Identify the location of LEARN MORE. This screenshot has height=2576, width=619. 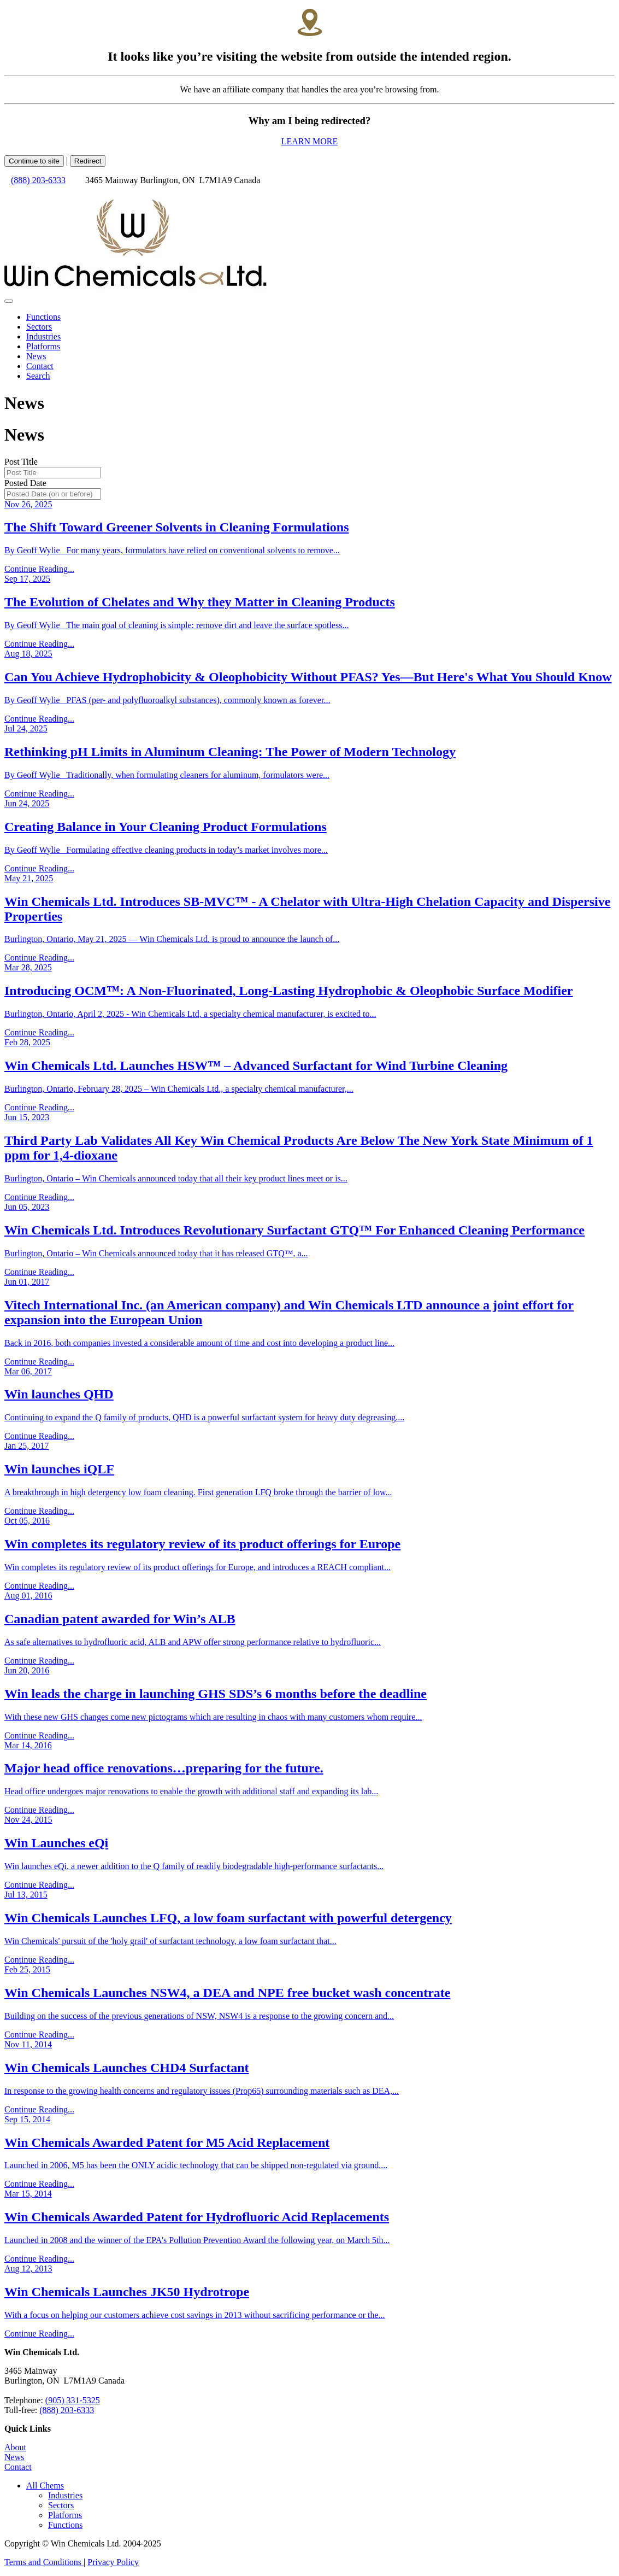
(309, 141).